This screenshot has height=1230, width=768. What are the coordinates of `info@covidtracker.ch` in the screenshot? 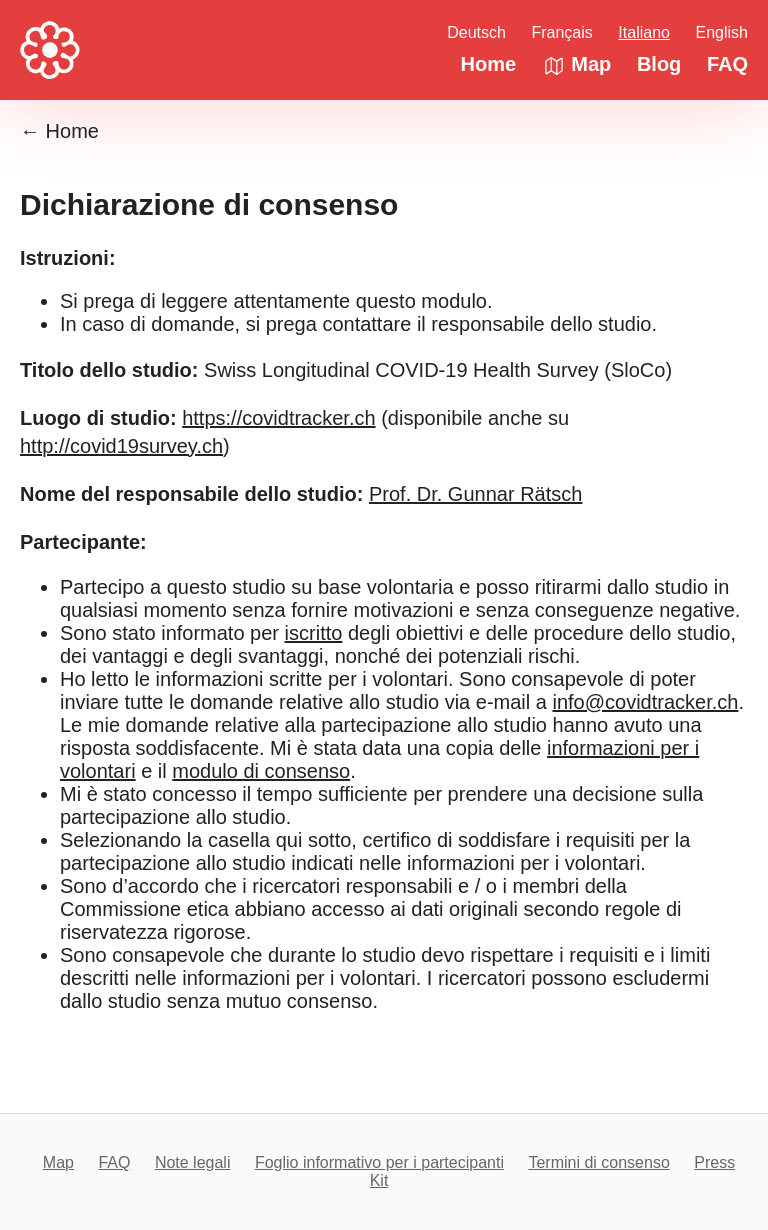 It's located at (645, 702).